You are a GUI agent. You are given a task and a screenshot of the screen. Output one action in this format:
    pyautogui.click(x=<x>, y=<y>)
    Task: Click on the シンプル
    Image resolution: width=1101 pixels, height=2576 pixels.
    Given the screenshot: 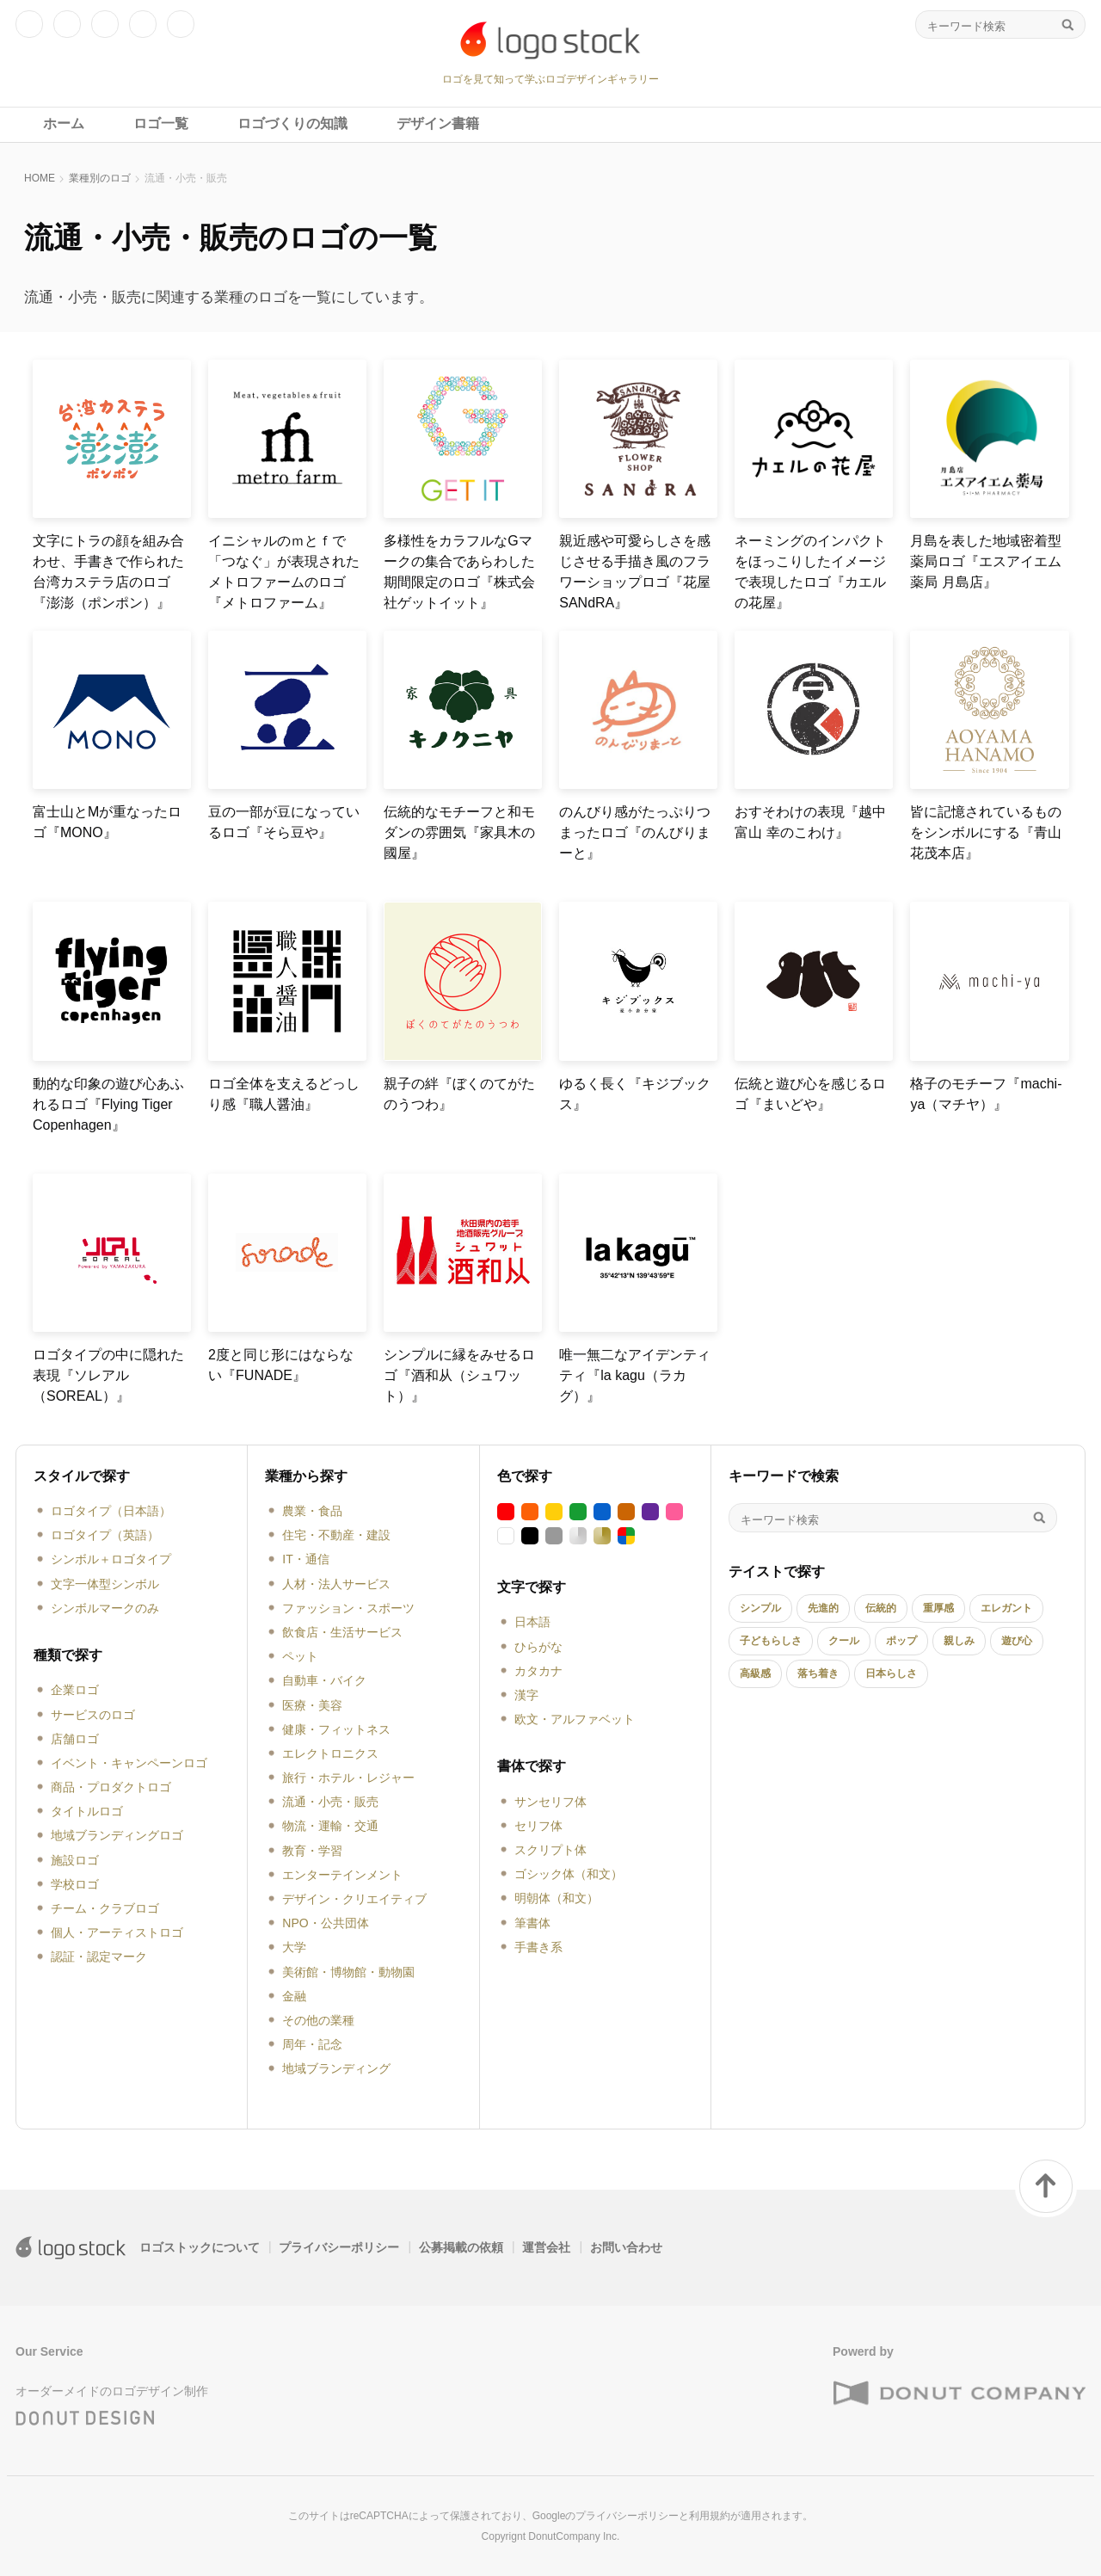 What is the action you would take?
    pyautogui.click(x=760, y=1608)
    